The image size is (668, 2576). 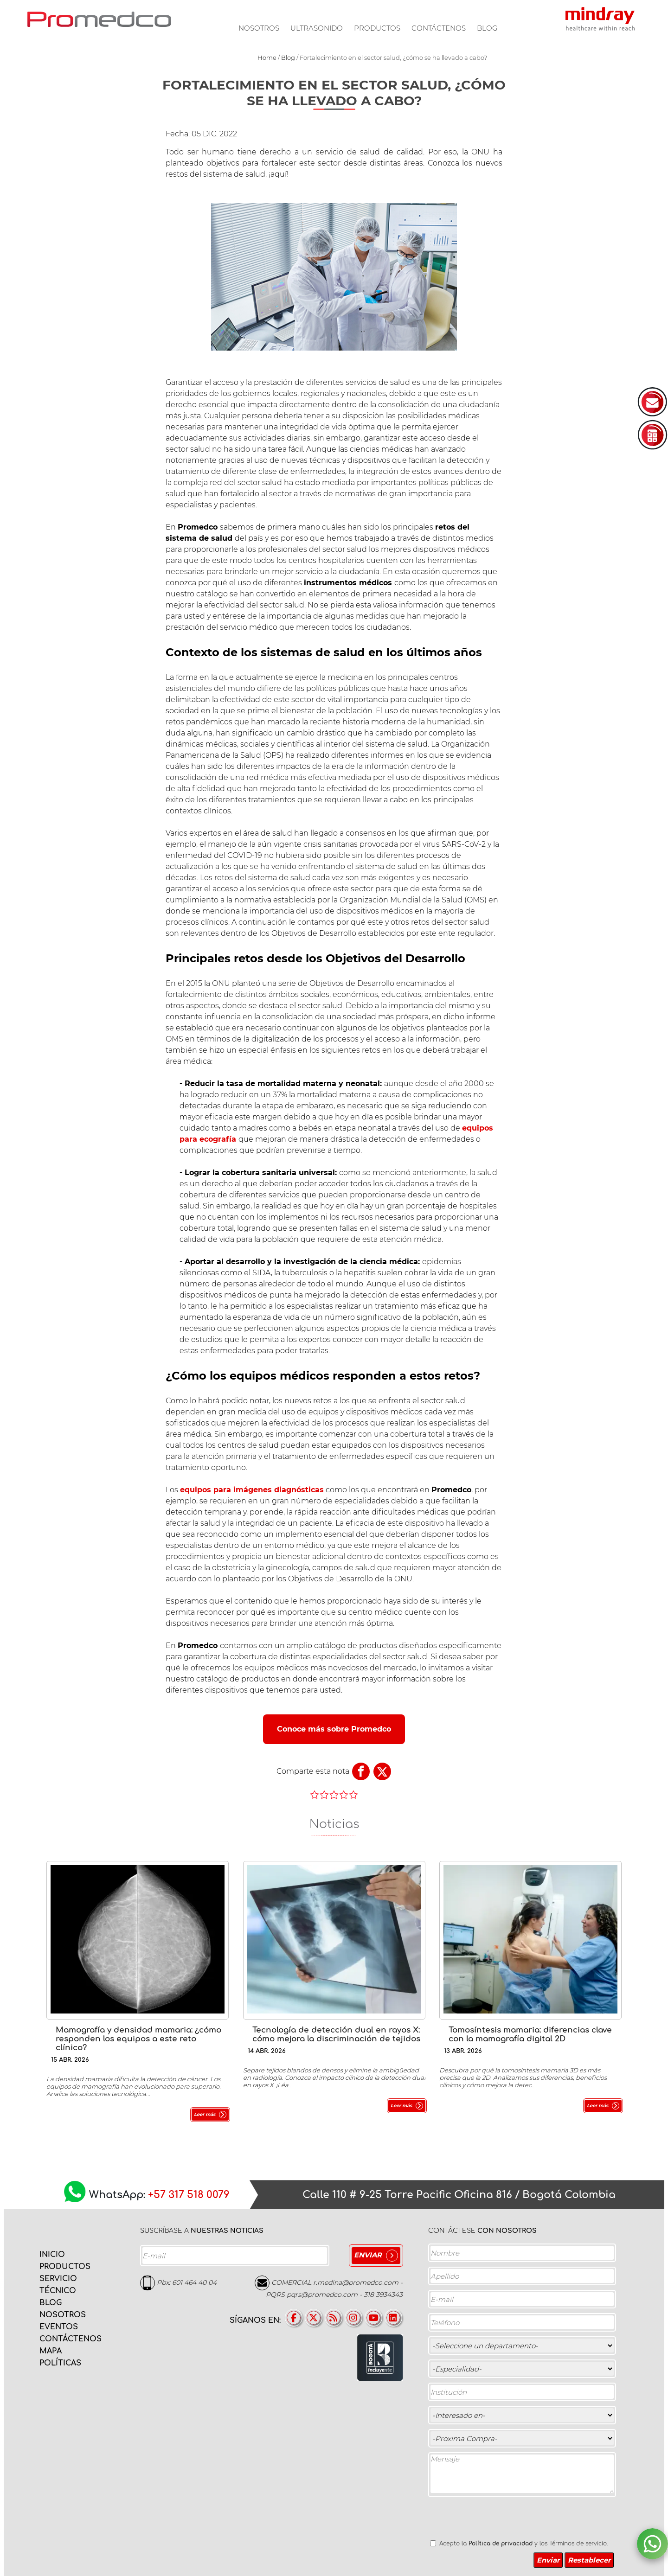 What do you see at coordinates (377, 28) in the screenshot?
I see `Productos` at bounding box center [377, 28].